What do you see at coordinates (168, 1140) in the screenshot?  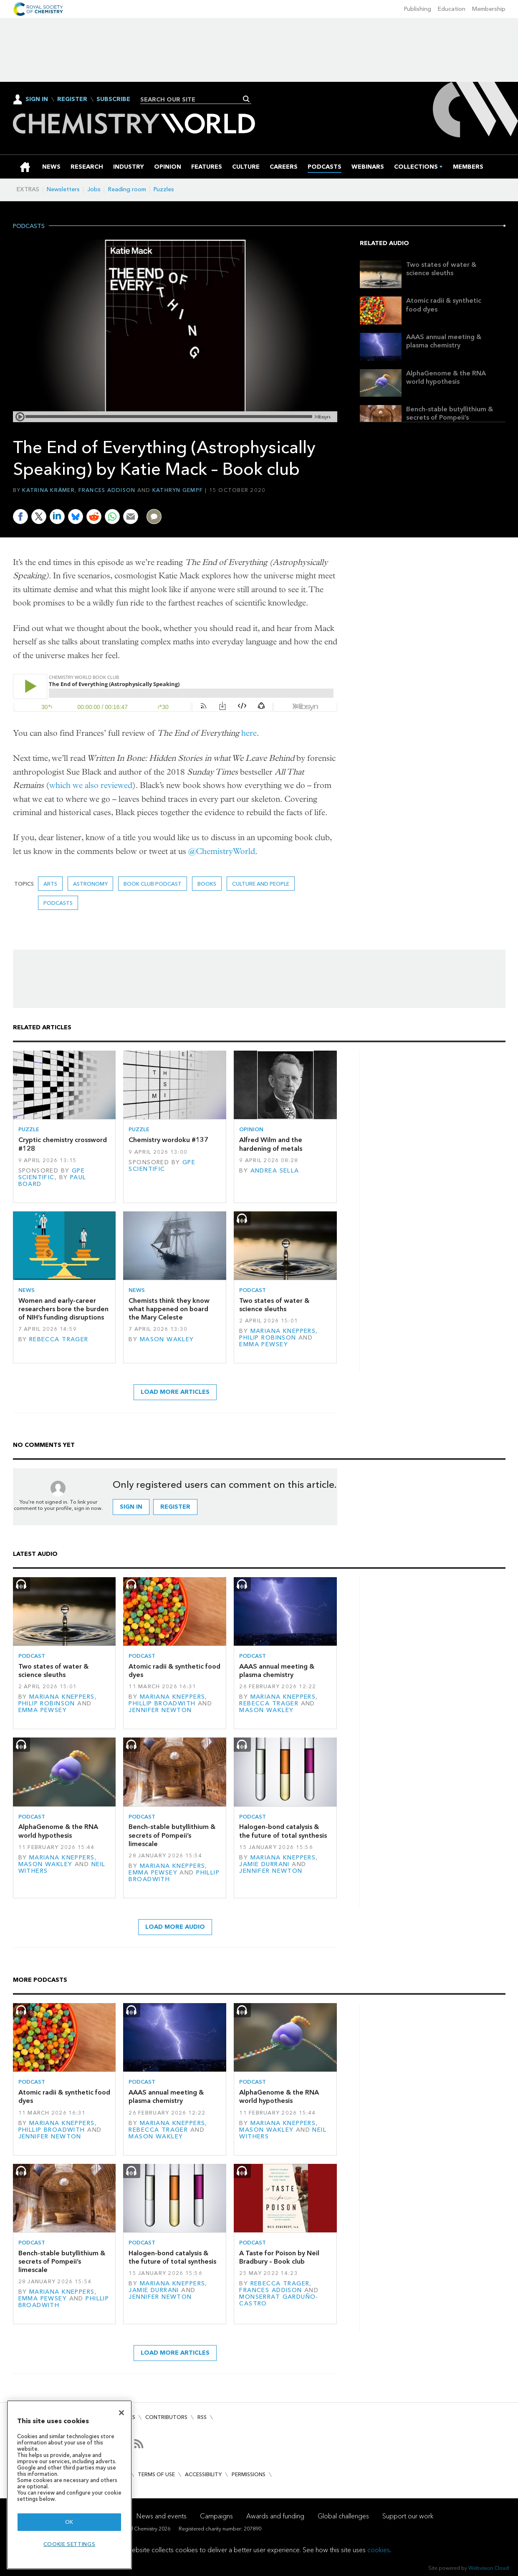 I see `Chemistry wordoku #137` at bounding box center [168, 1140].